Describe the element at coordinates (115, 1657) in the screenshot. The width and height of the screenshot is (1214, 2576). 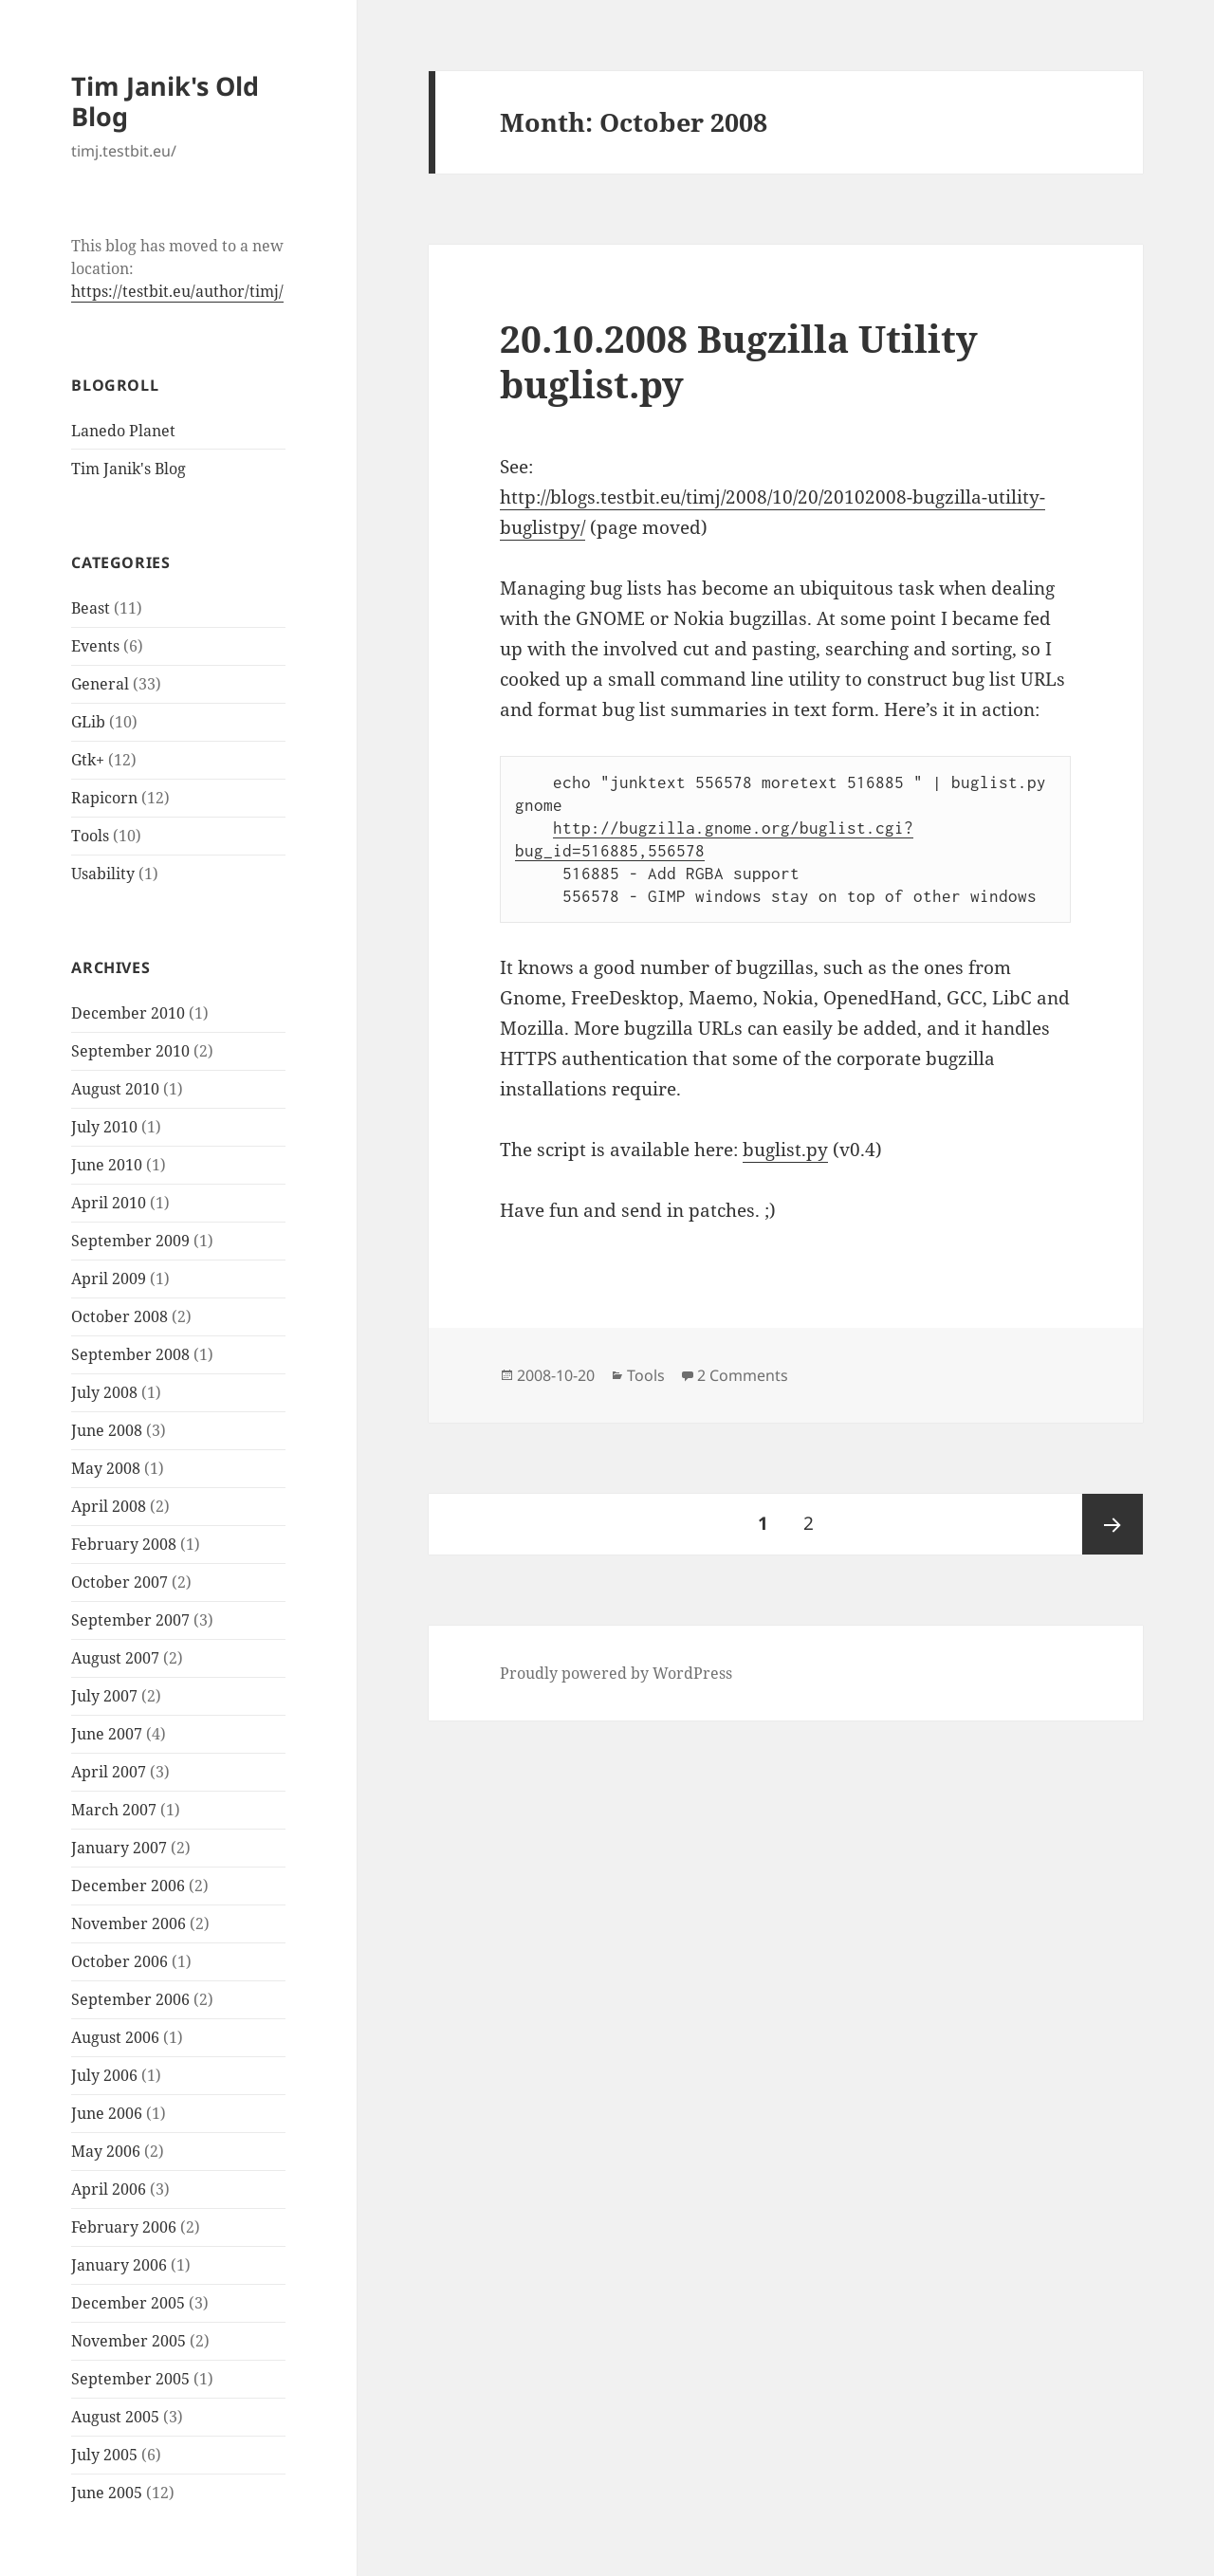
I see `August 2007` at that location.